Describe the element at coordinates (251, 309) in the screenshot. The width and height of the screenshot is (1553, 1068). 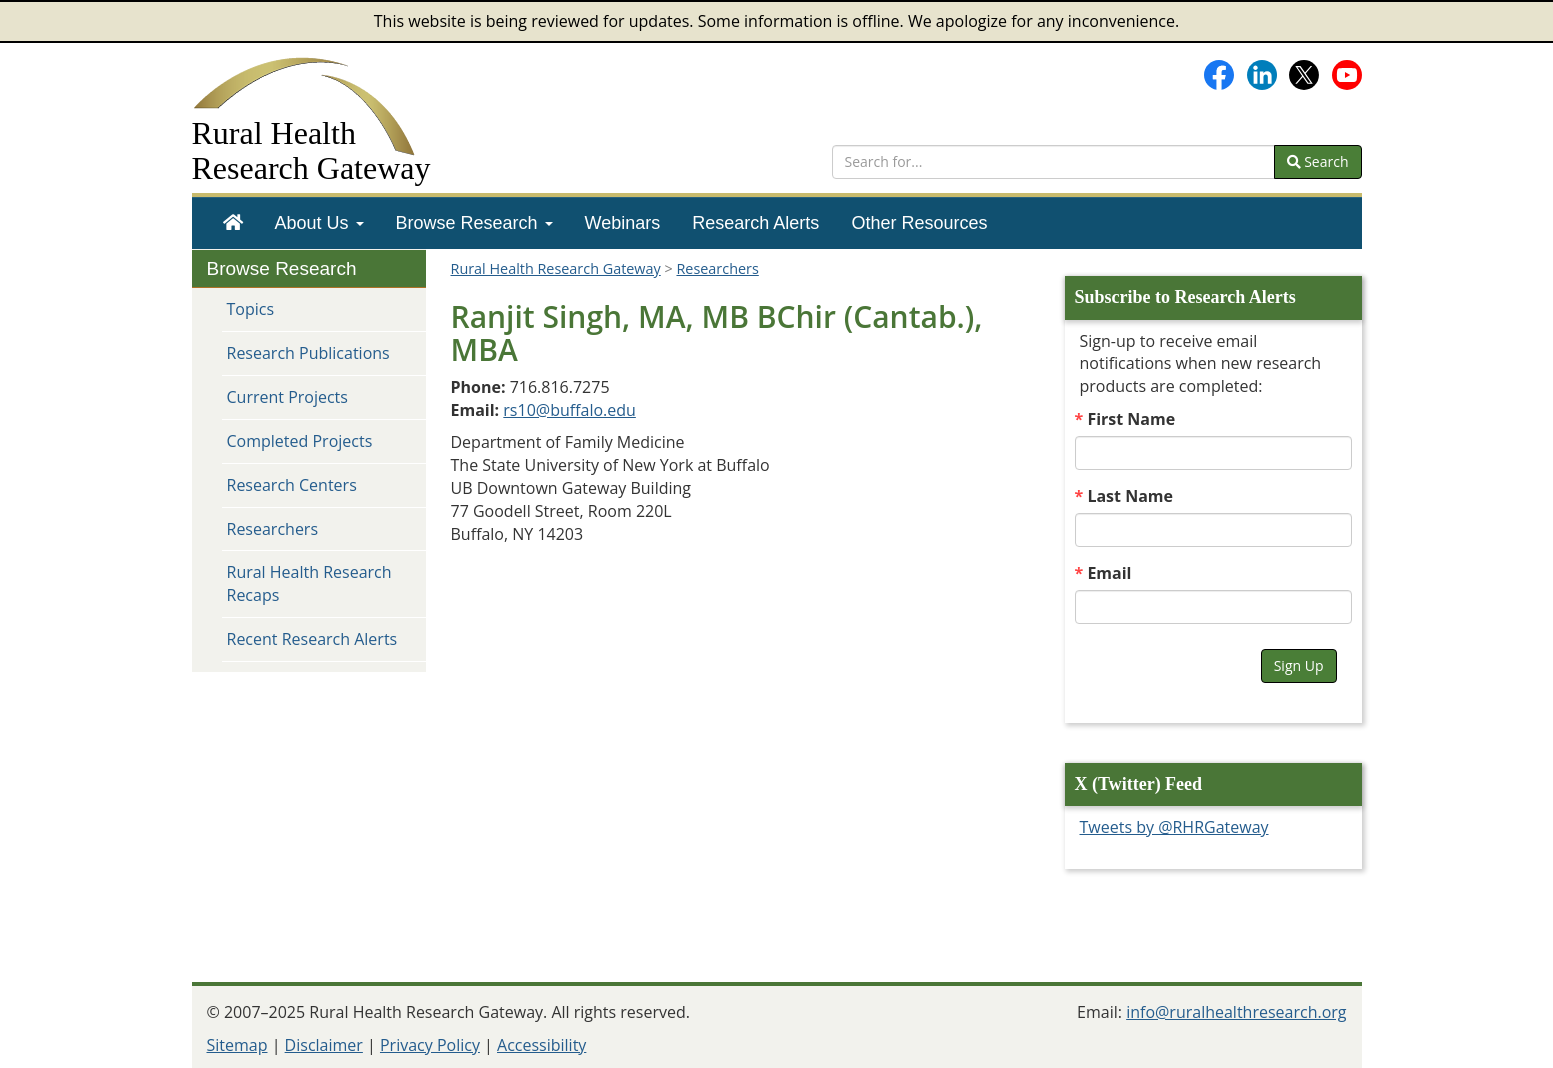
I see `Topics` at that location.